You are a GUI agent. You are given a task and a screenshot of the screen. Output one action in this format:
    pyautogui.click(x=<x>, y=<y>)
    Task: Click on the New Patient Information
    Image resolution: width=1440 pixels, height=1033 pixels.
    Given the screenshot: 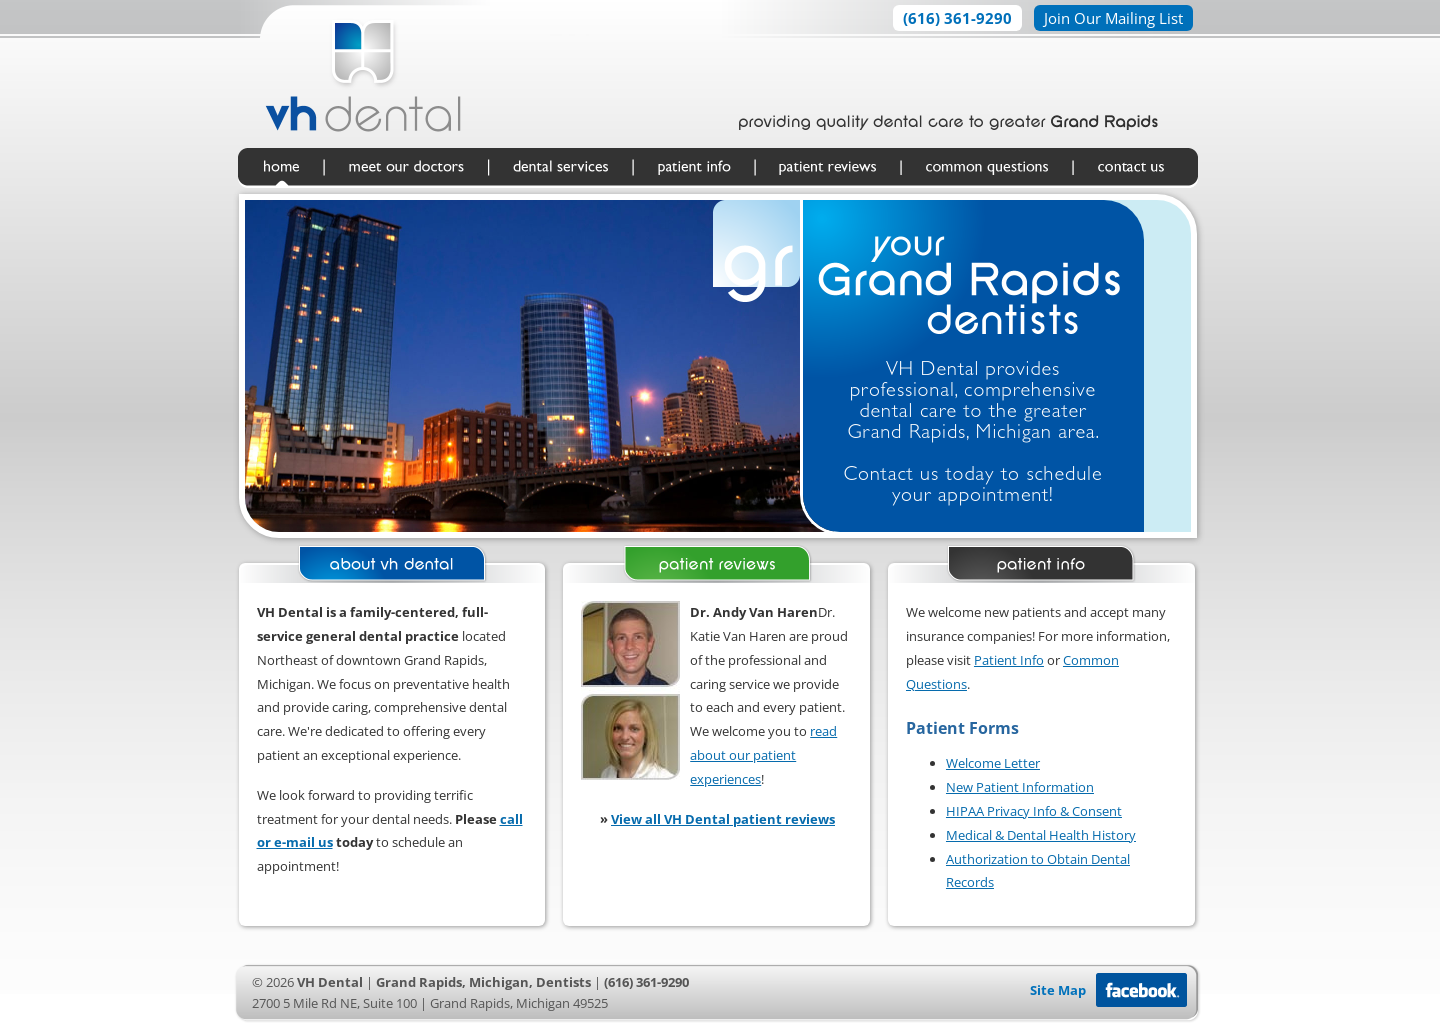 What is the action you would take?
    pyautogui.click(x=1020, y=787)
    